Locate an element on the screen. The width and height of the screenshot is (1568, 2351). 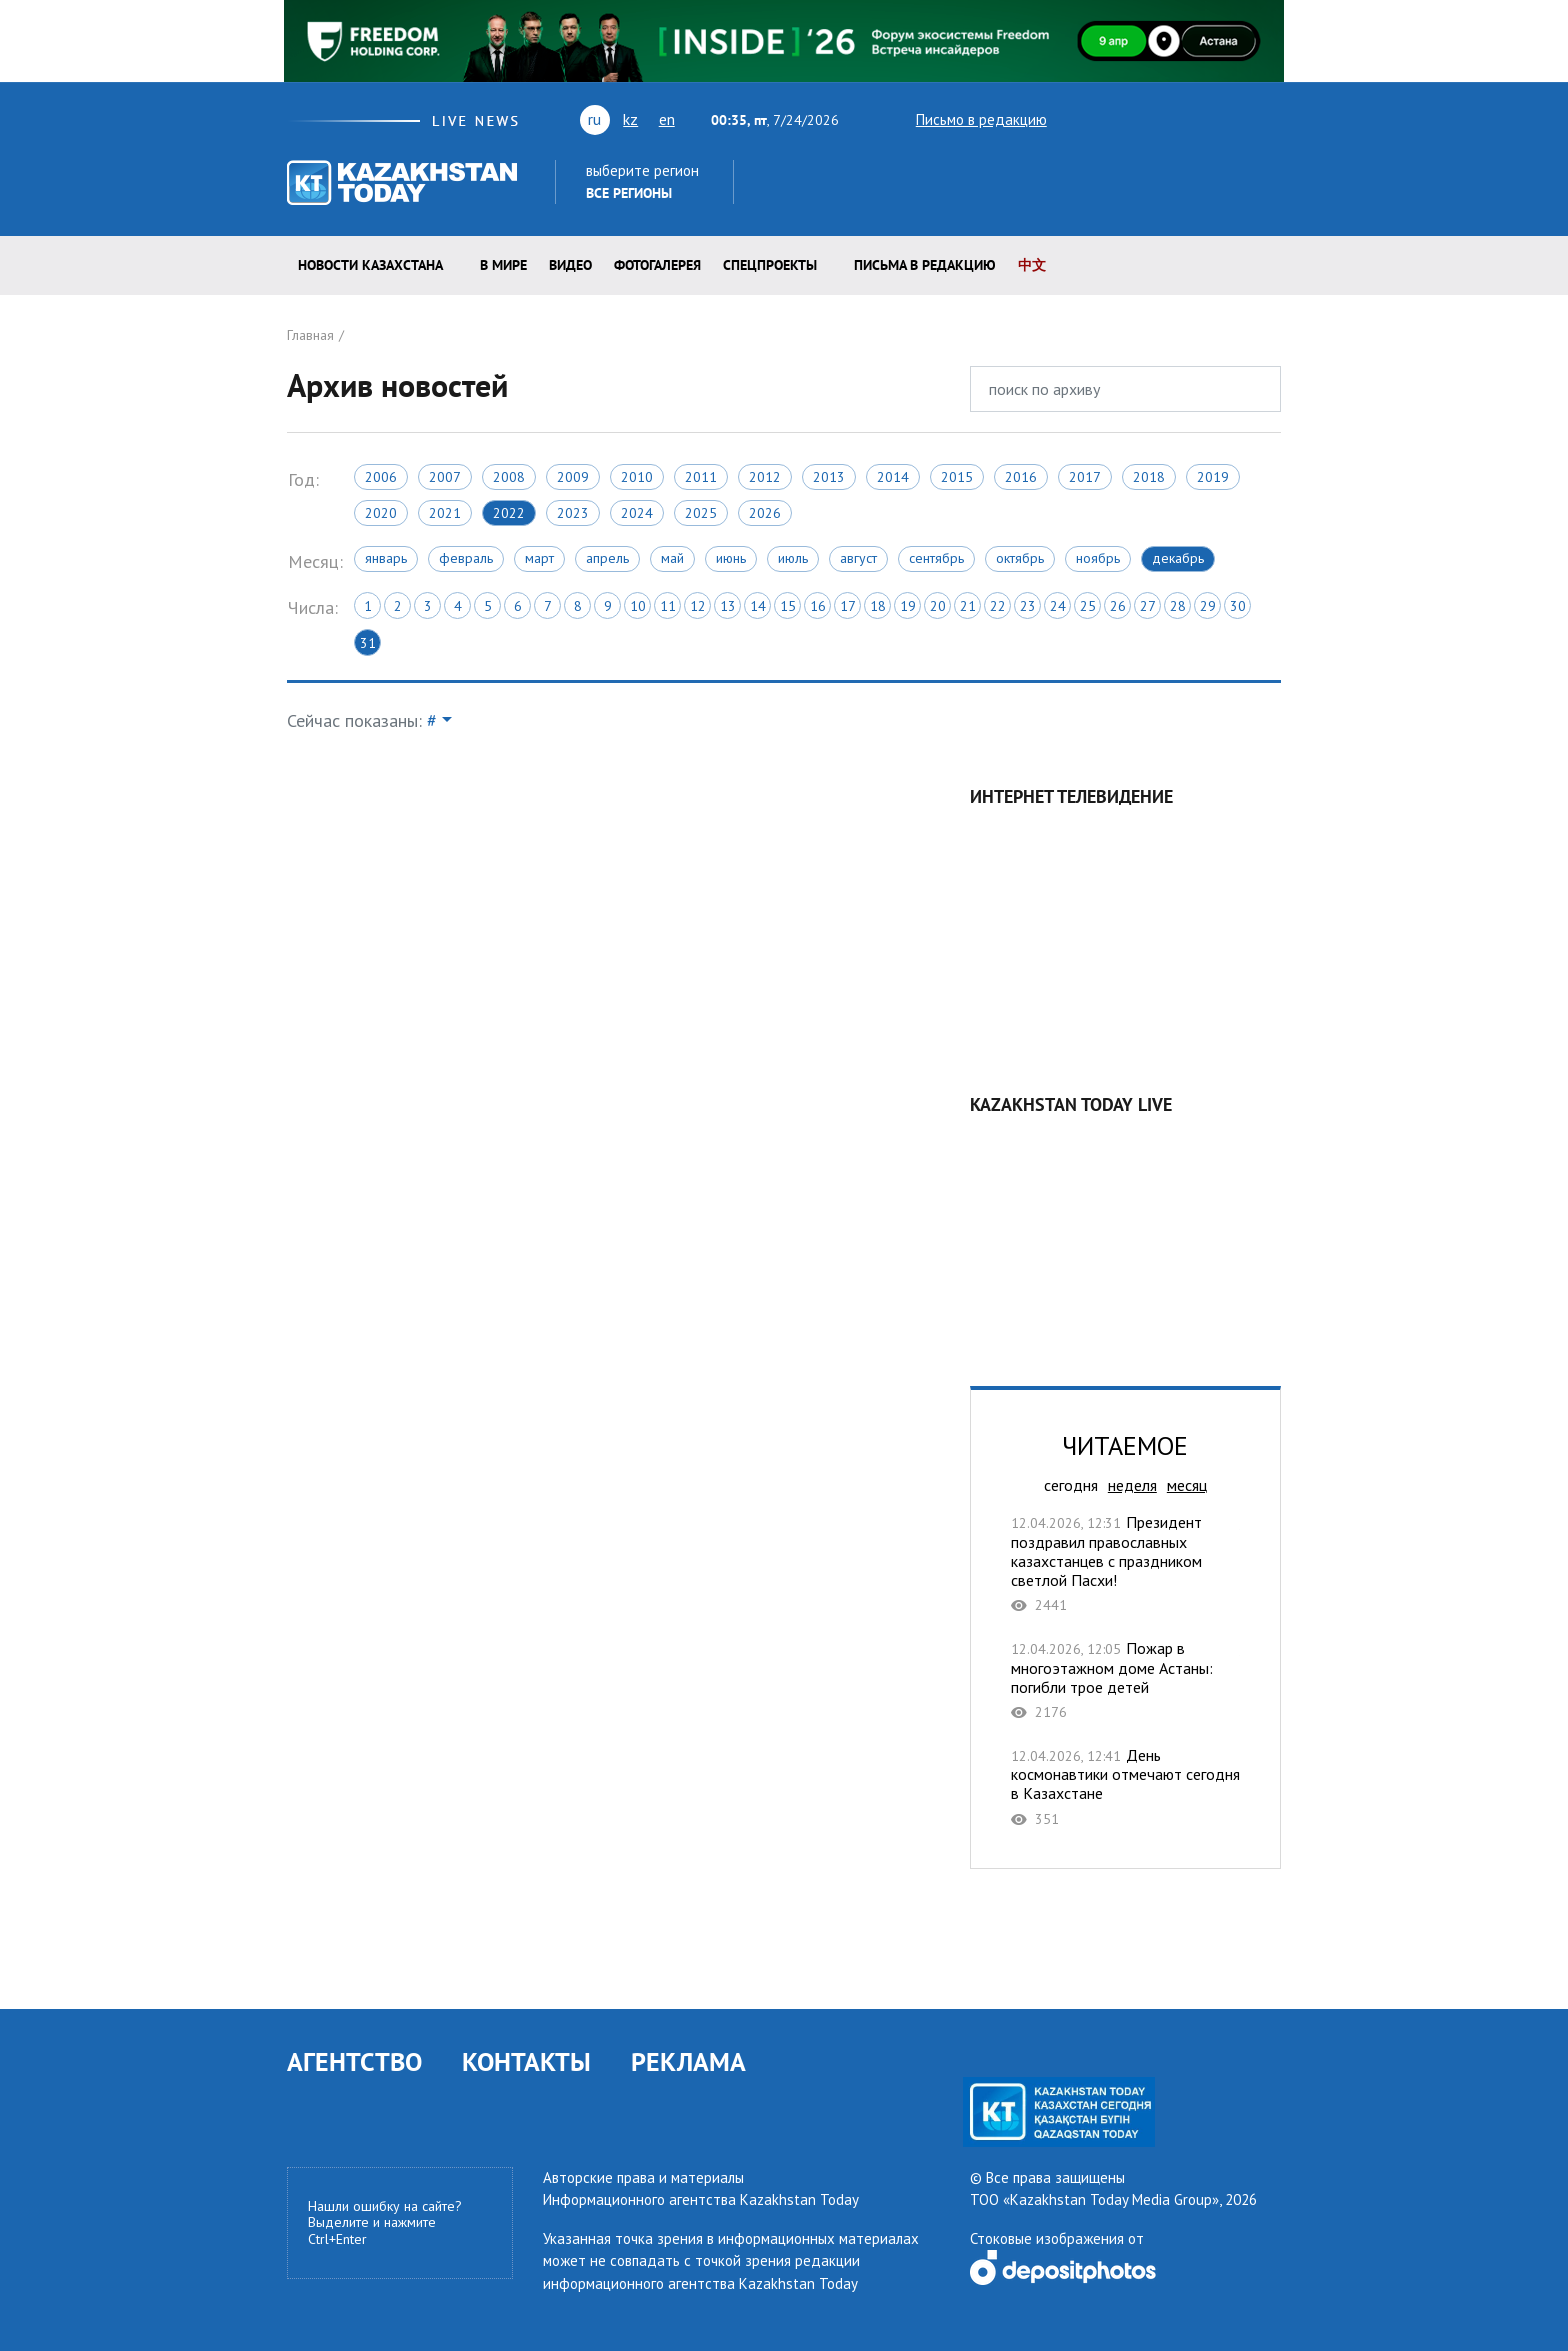
Все регионы [button] is located at coordinates (629, 193).